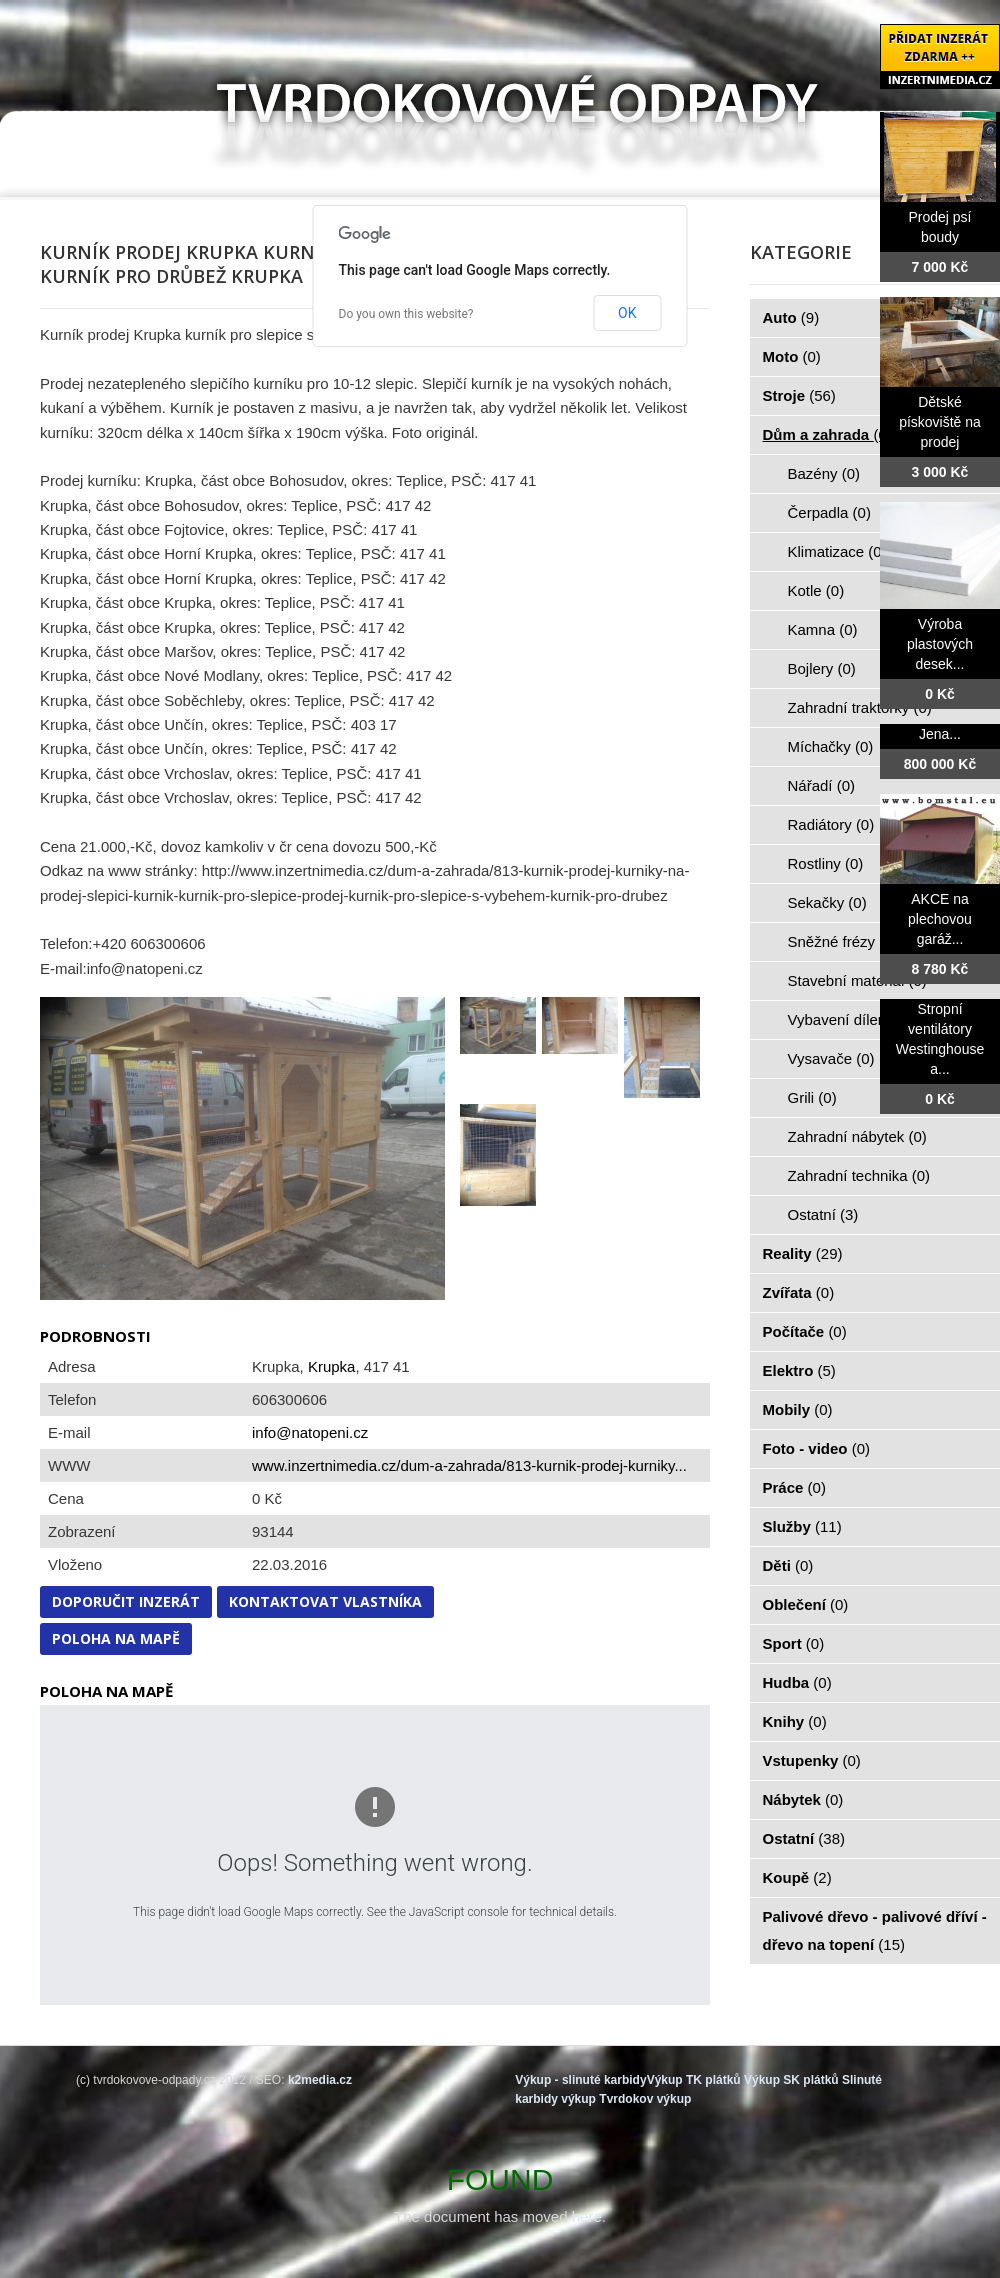 The image size is (1000, 2278). What do you see at coordinates (325, 1601) in the screenshot?
I see `Kontaktovat vlastníka` at bounding box center [325, 1601].